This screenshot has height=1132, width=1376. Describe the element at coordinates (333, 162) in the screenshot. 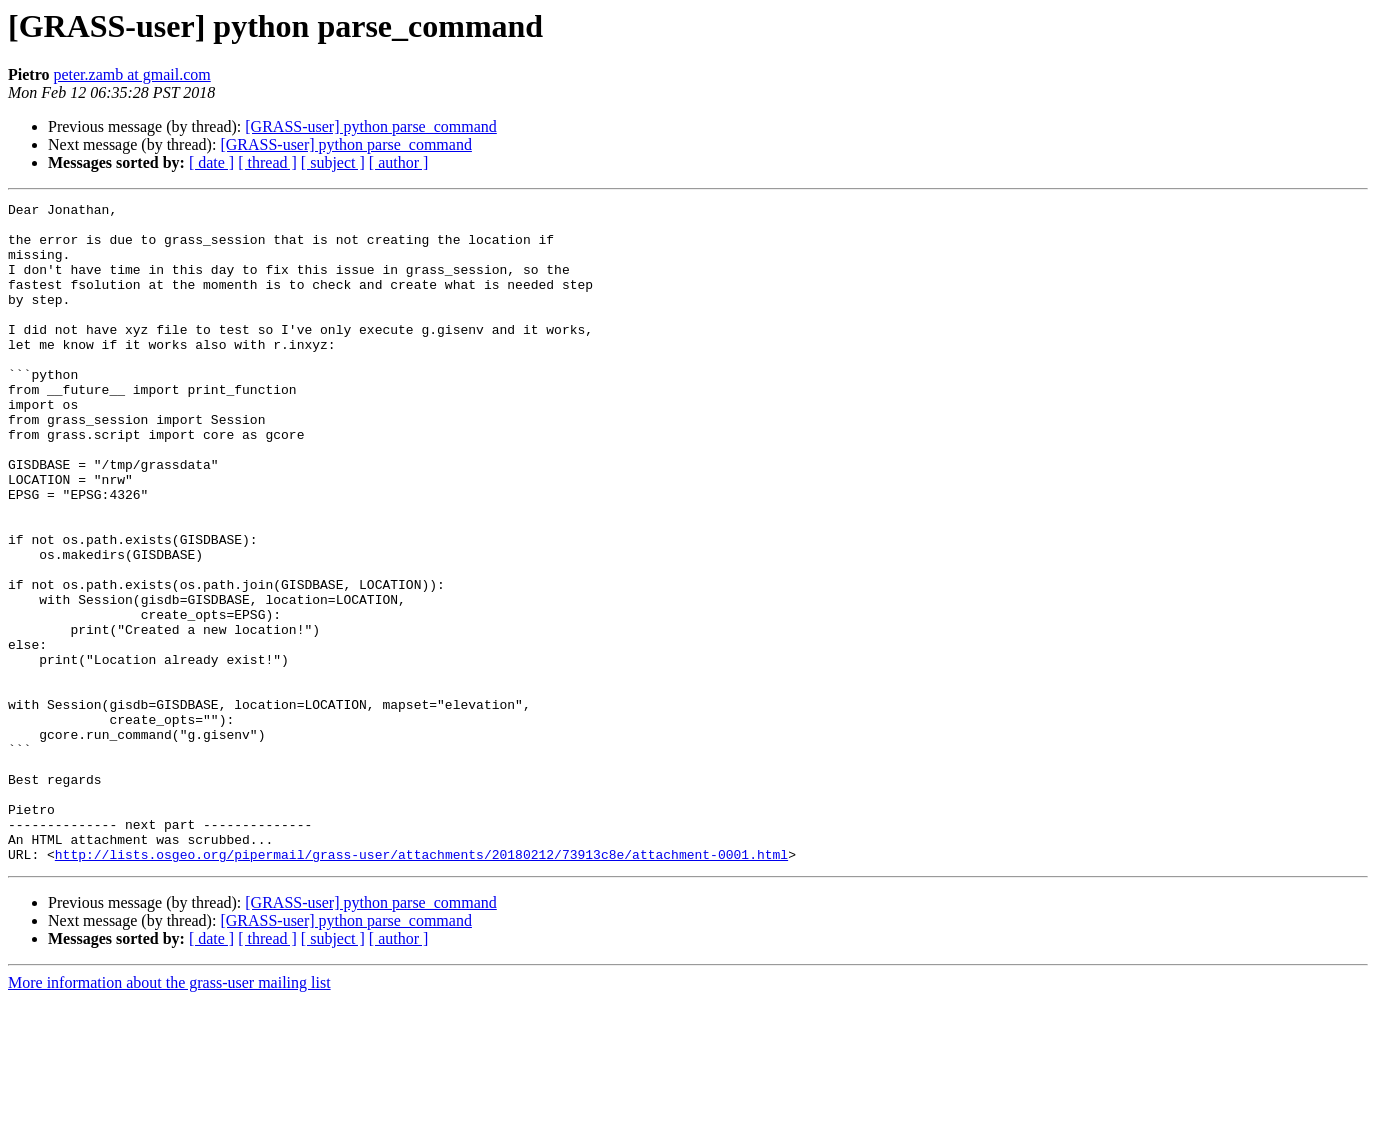

I see `[ subject ]` at that location.